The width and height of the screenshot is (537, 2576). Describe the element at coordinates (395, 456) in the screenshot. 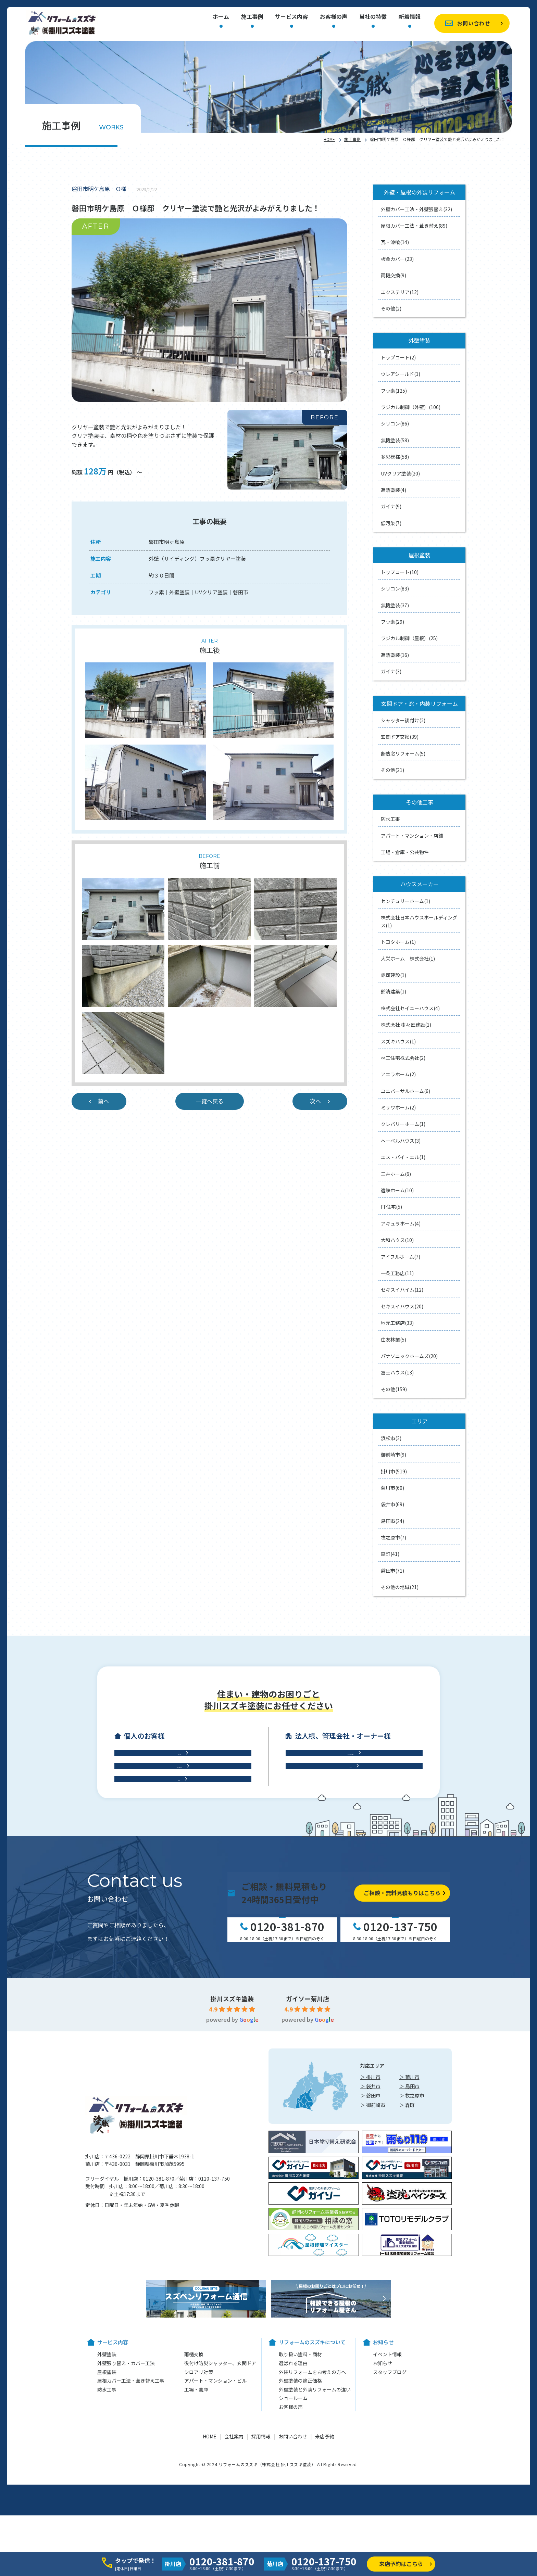

I see `多彩模様(58)` at that location.